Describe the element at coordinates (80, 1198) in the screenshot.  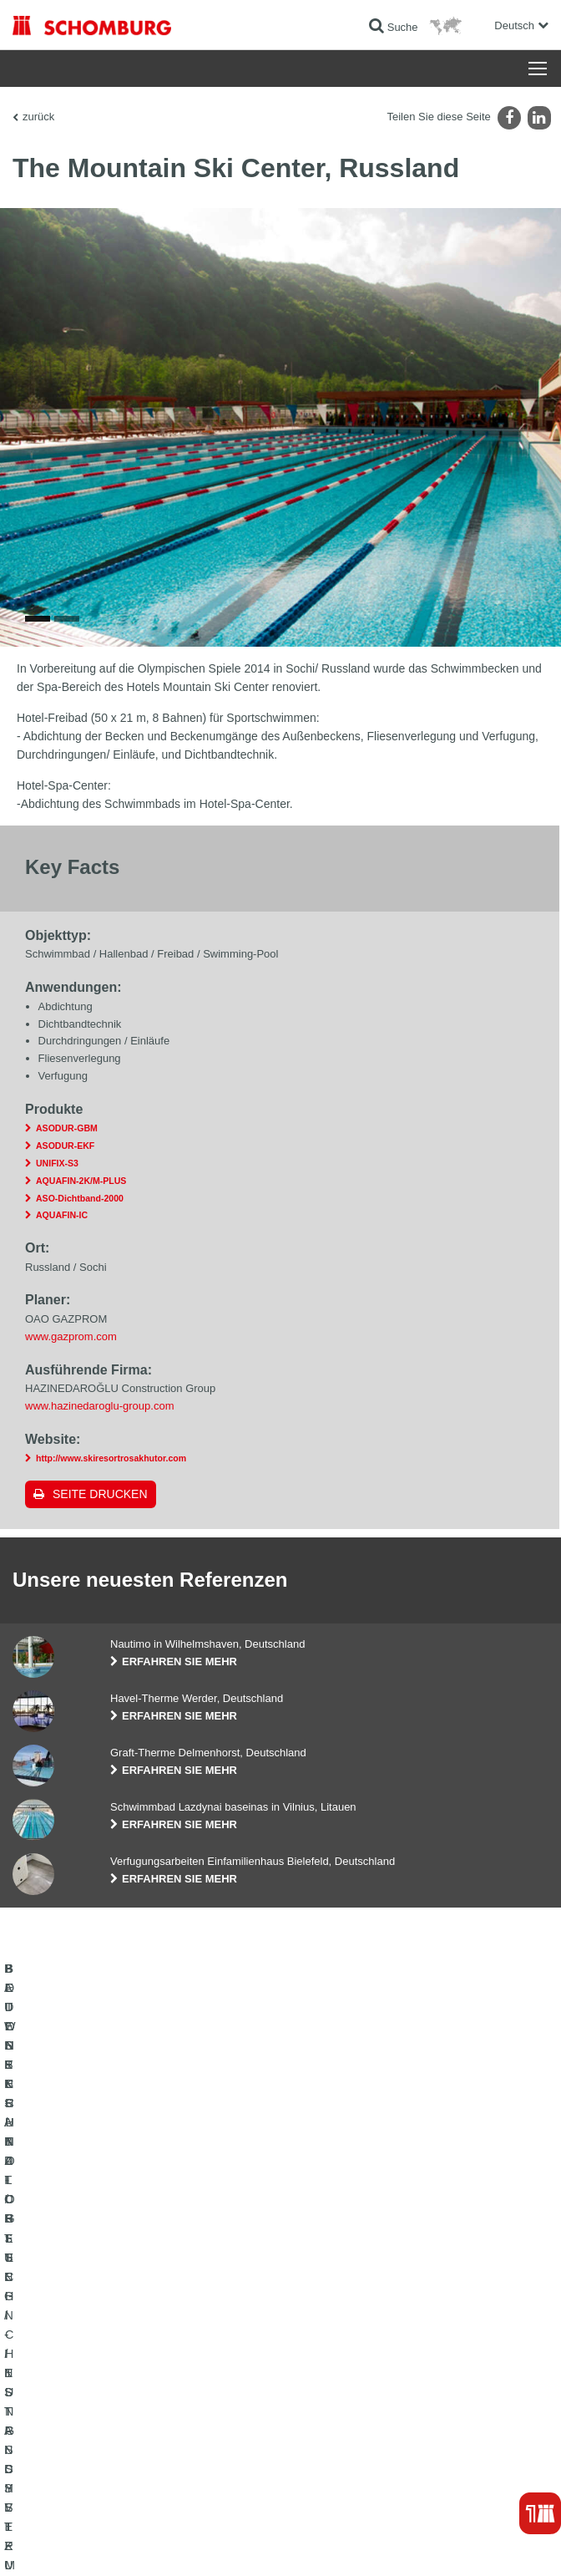
I see `ASO-Dichtband-2000` at that location.